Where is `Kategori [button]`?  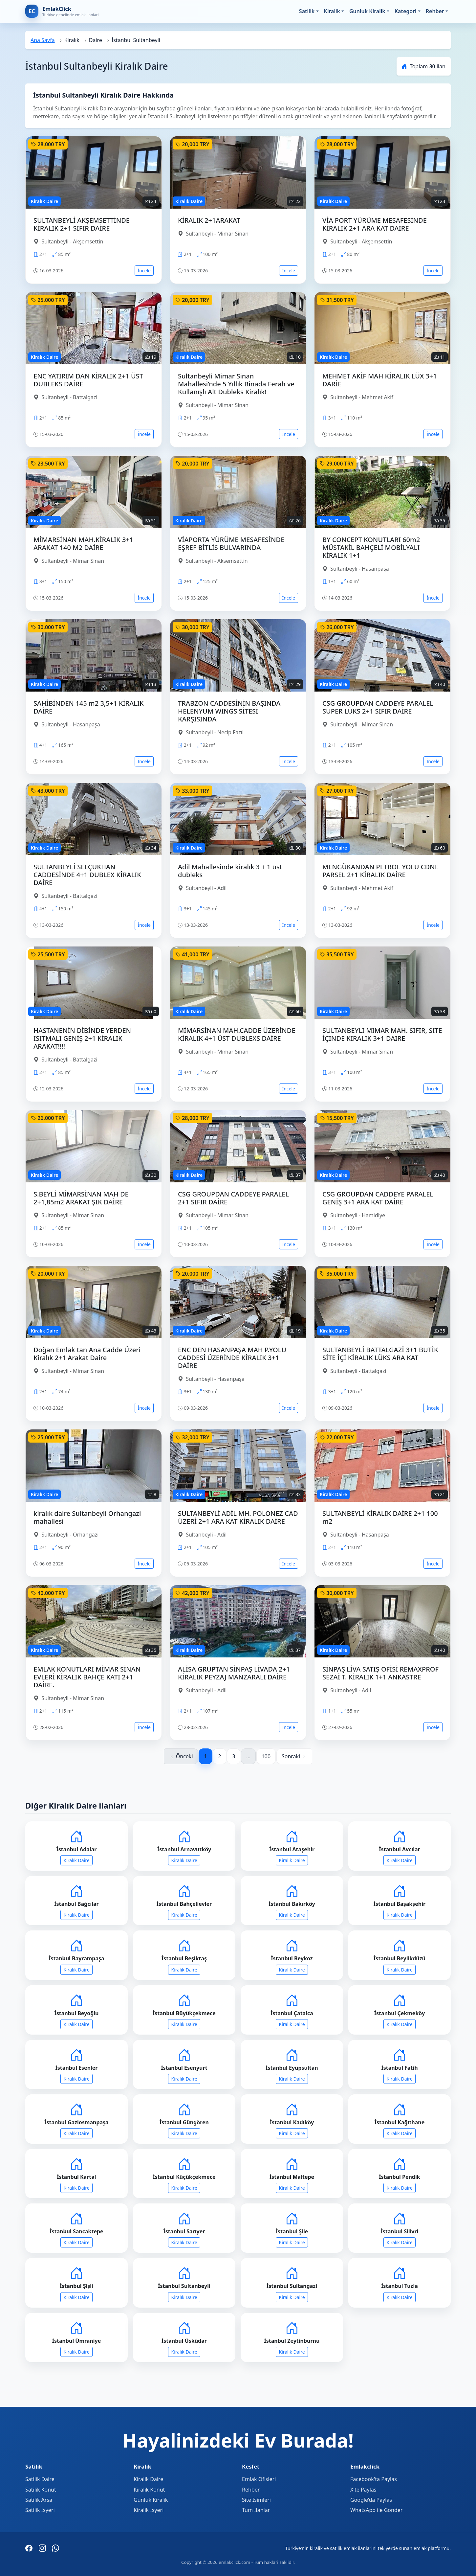
Kategori [button] is located at coordinates (406, 11).